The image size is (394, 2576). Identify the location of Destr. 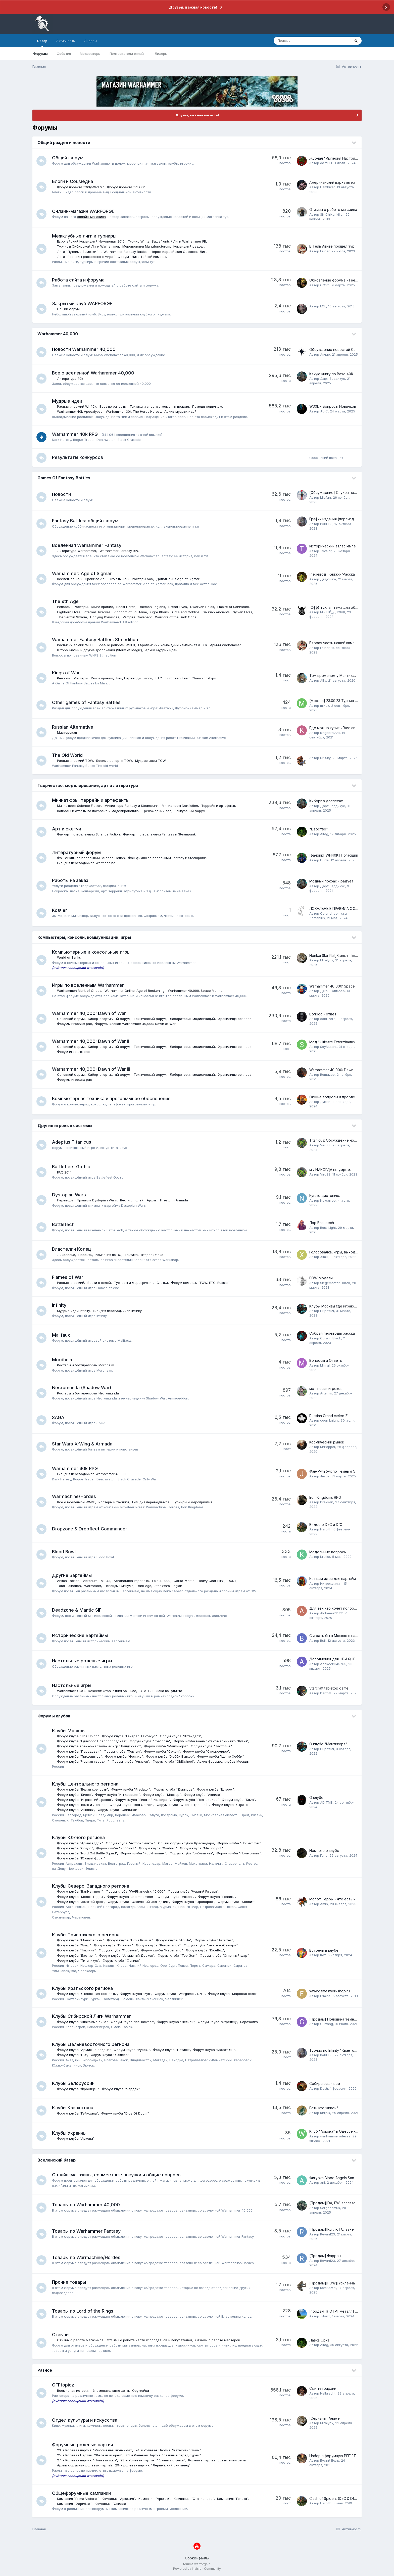
(324, 2088).